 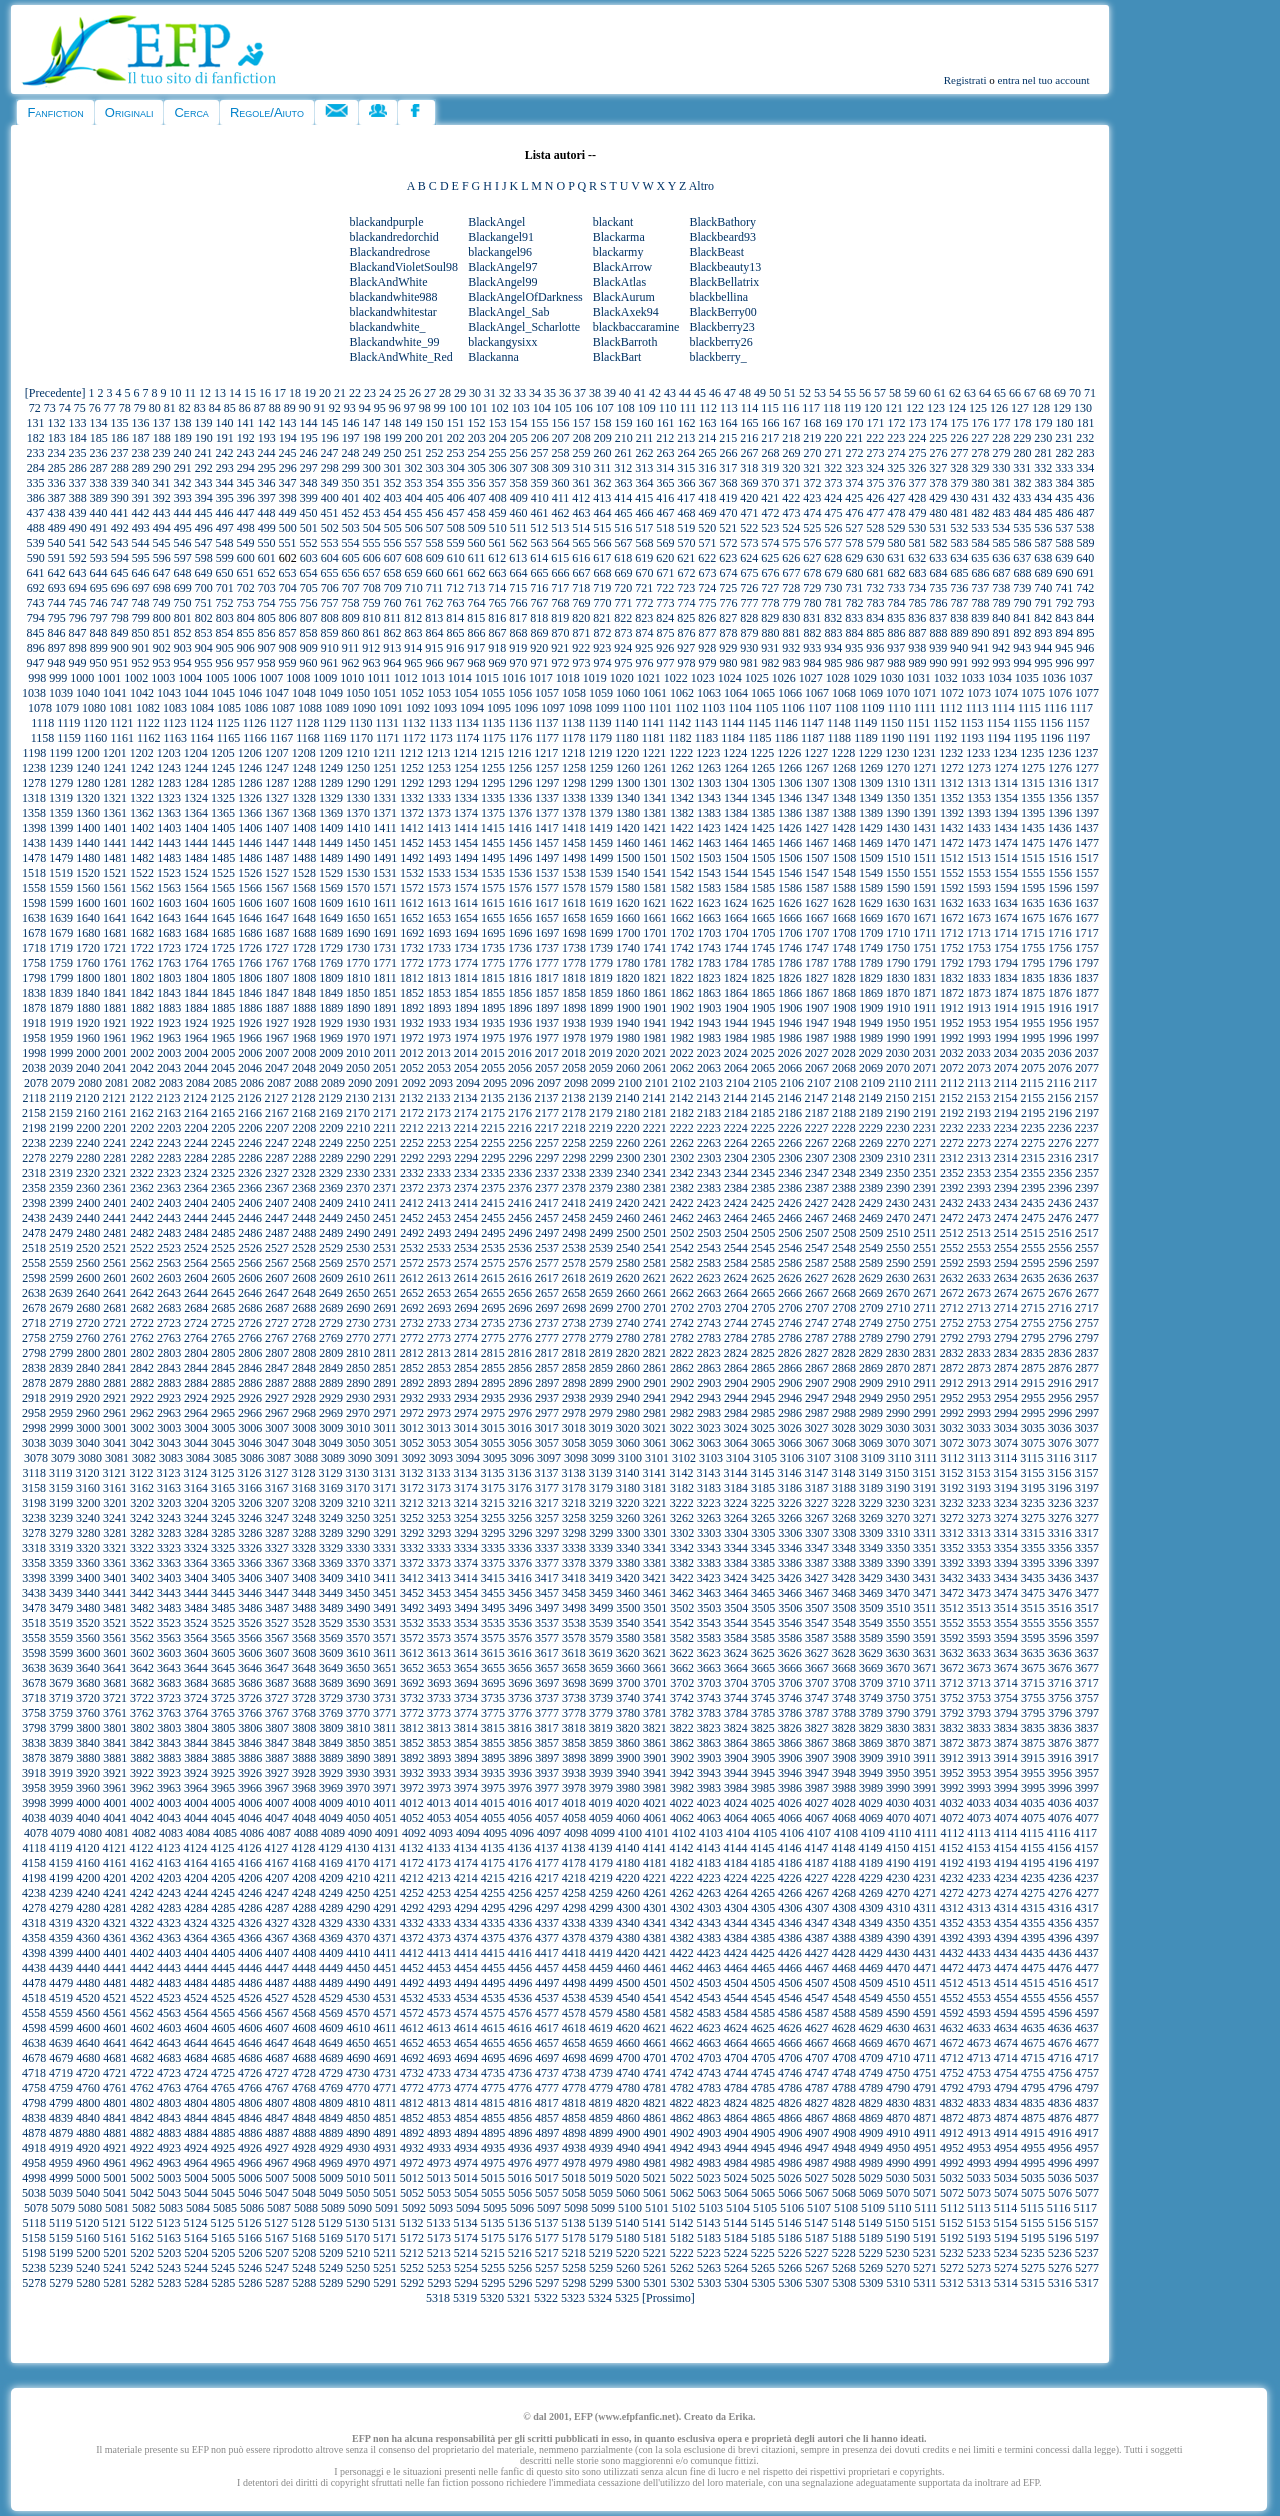 What do you see at coordinates (304, 1698) in the screenshot?
I see `3728` at bounding box center [304, 1698].